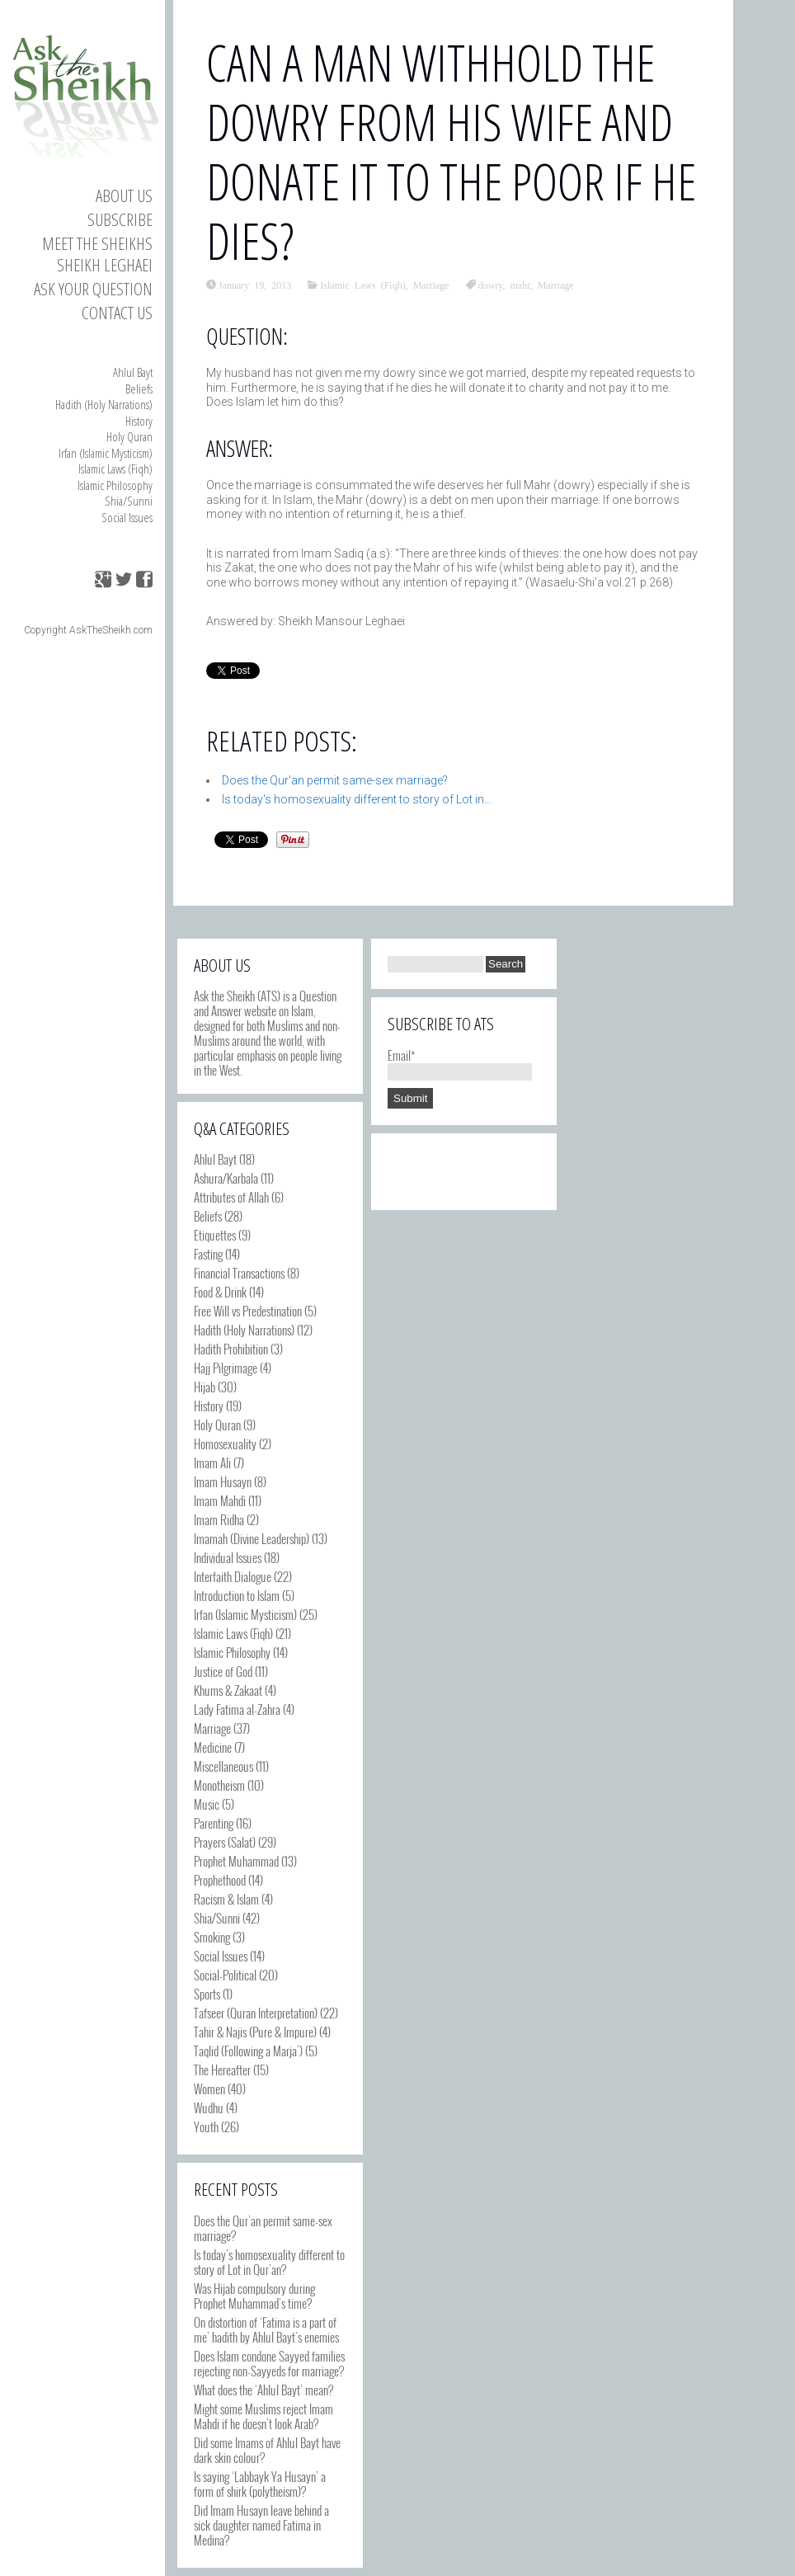 Image resolution: width=795 pixels, height=2576 pixels. What do you see at coordinates (267, 2449) in the screenshot?
I see `Did some Imams of Ahlul Bayt have dark skin colour?` at bounding box center [267, 2449].